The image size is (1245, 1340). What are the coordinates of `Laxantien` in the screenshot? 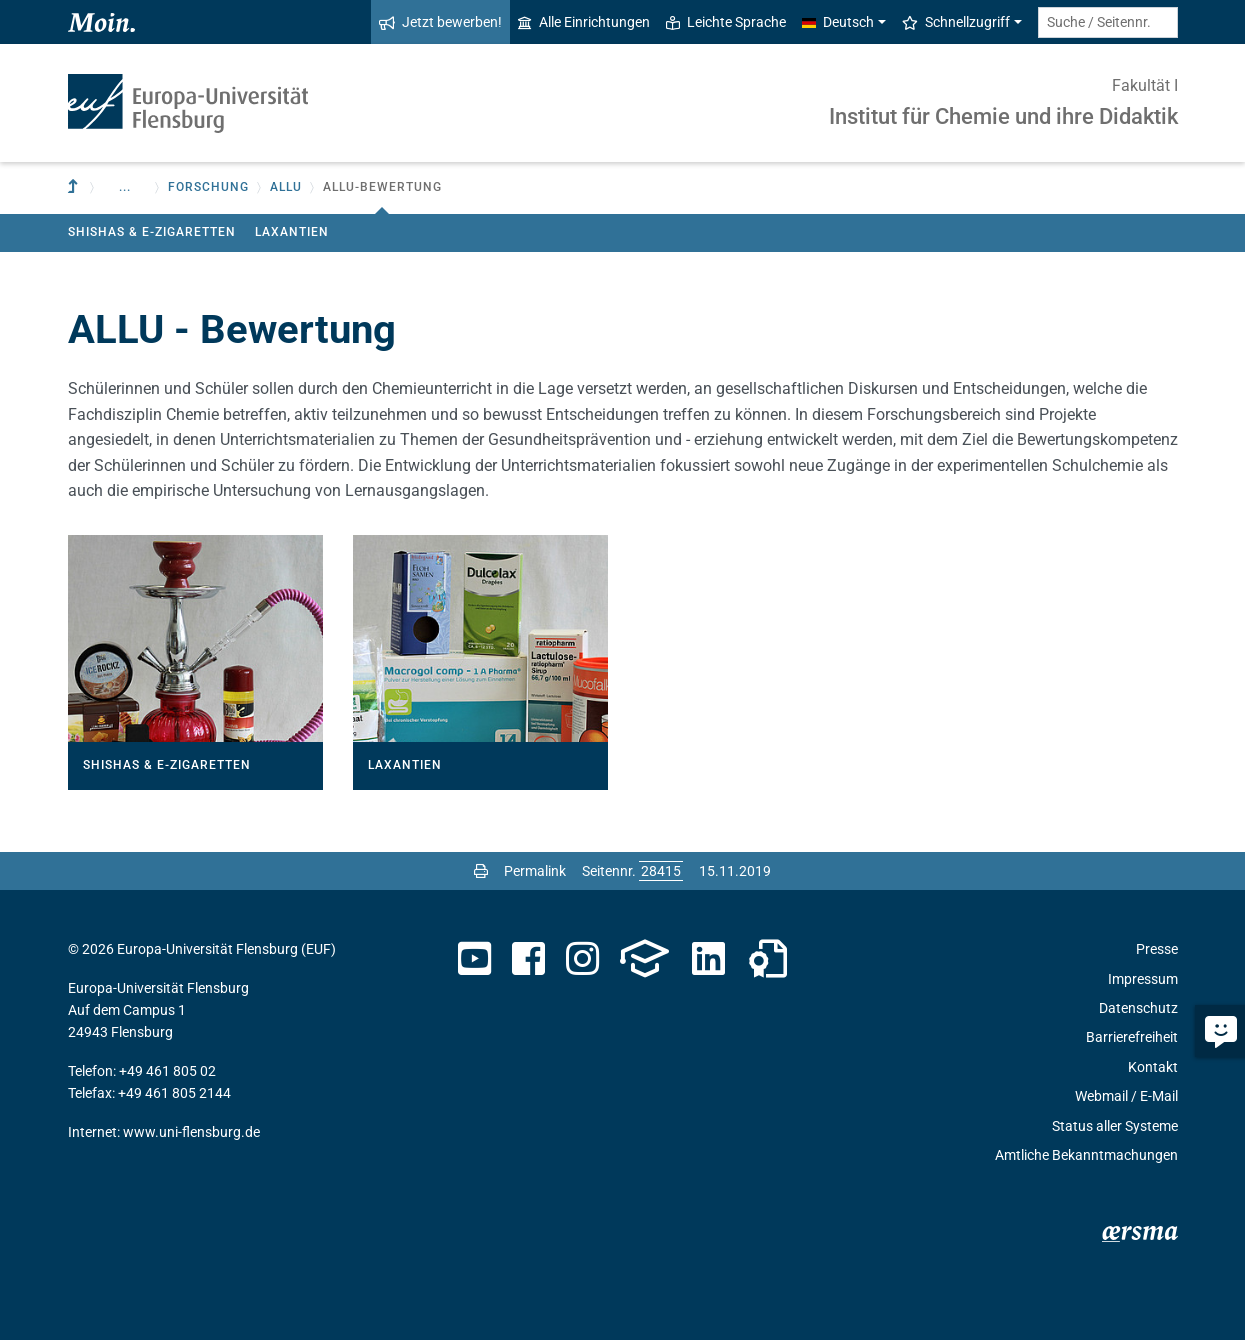 It's located at (292, 232).